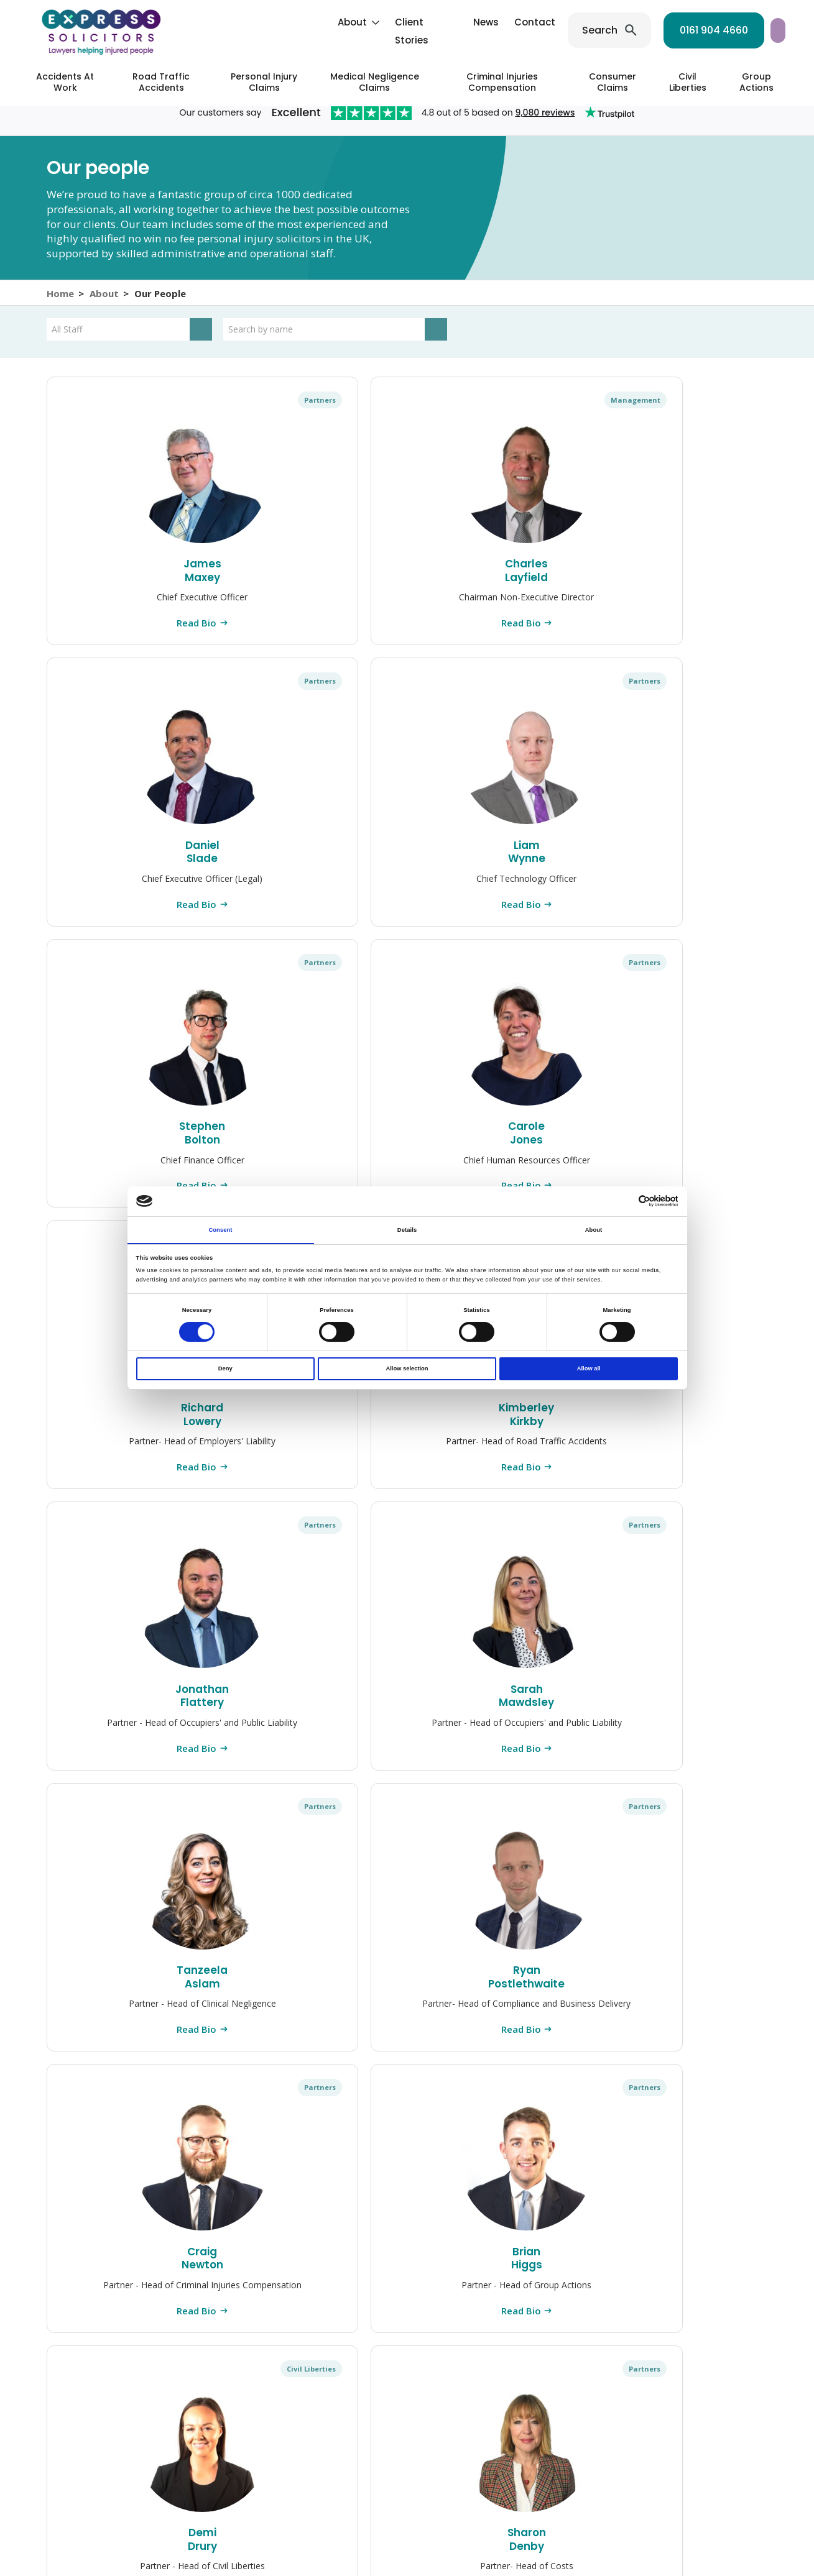  Describe the element at coordinates (430, 22) in the screenshot. I see `Contact` at that location.